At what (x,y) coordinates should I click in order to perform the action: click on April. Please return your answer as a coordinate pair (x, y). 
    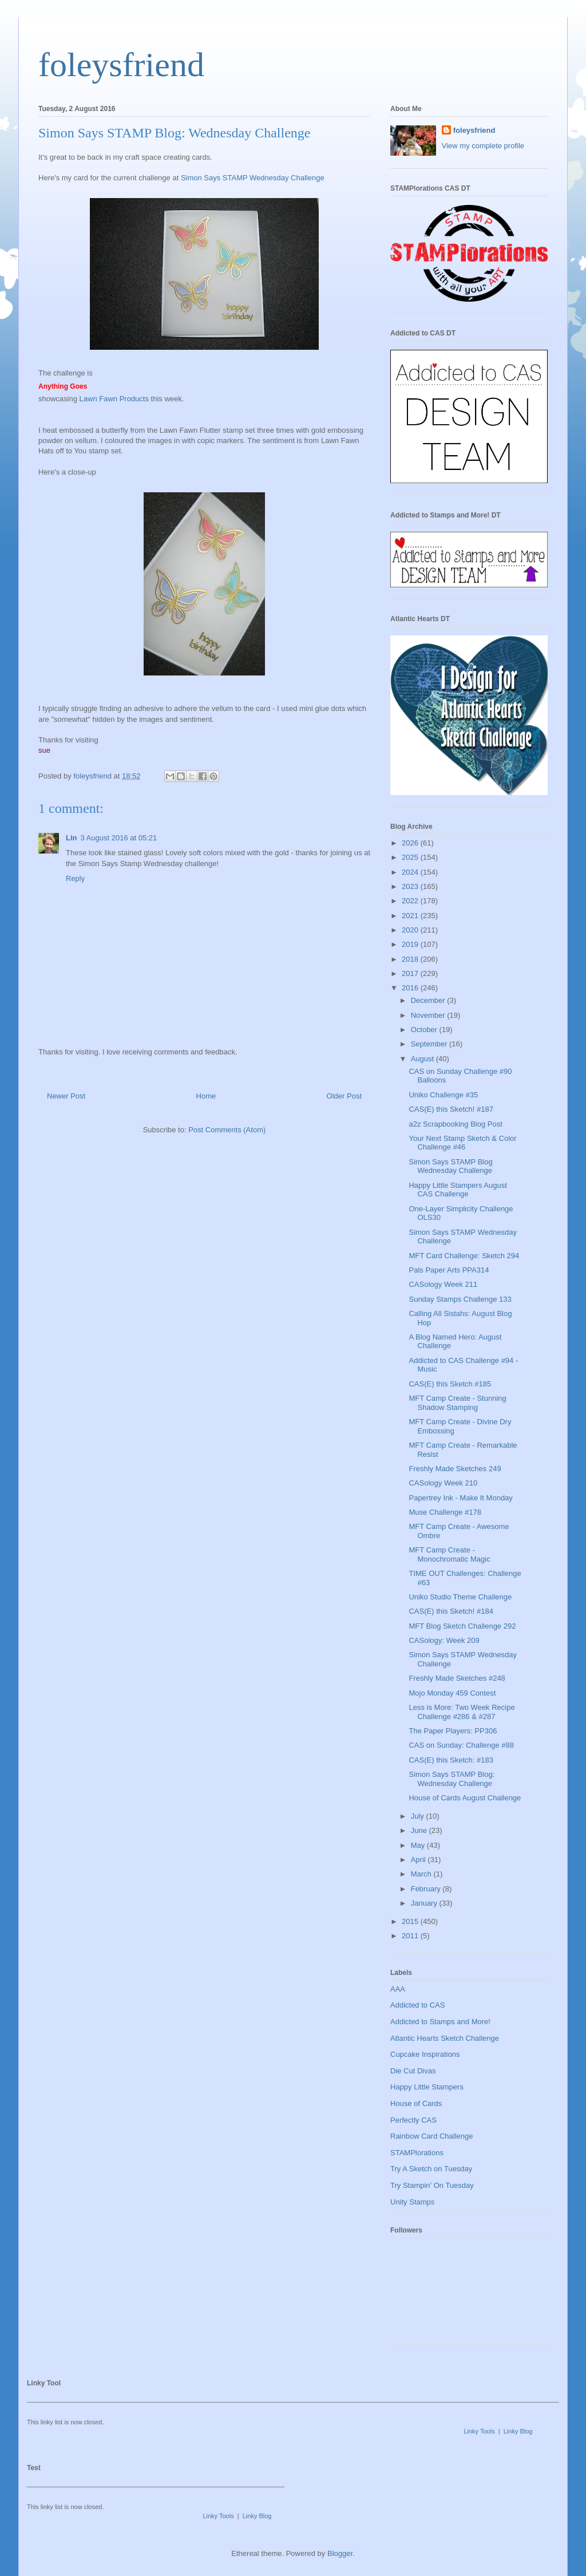
    Looking at the image, I should click on (419, 1859).